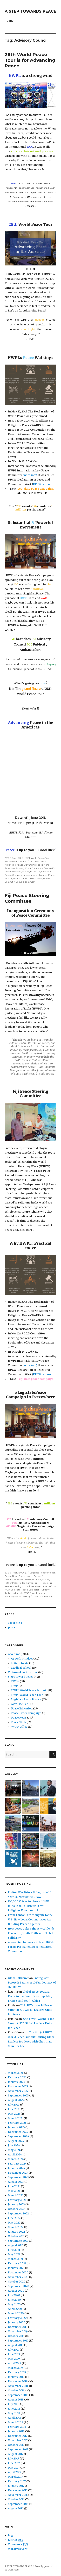 This screenshot has height=2576, width=61. Describe the element at coordinates (16, 878) in the screenshot. I see `Publicity Ambassadors` at that location.